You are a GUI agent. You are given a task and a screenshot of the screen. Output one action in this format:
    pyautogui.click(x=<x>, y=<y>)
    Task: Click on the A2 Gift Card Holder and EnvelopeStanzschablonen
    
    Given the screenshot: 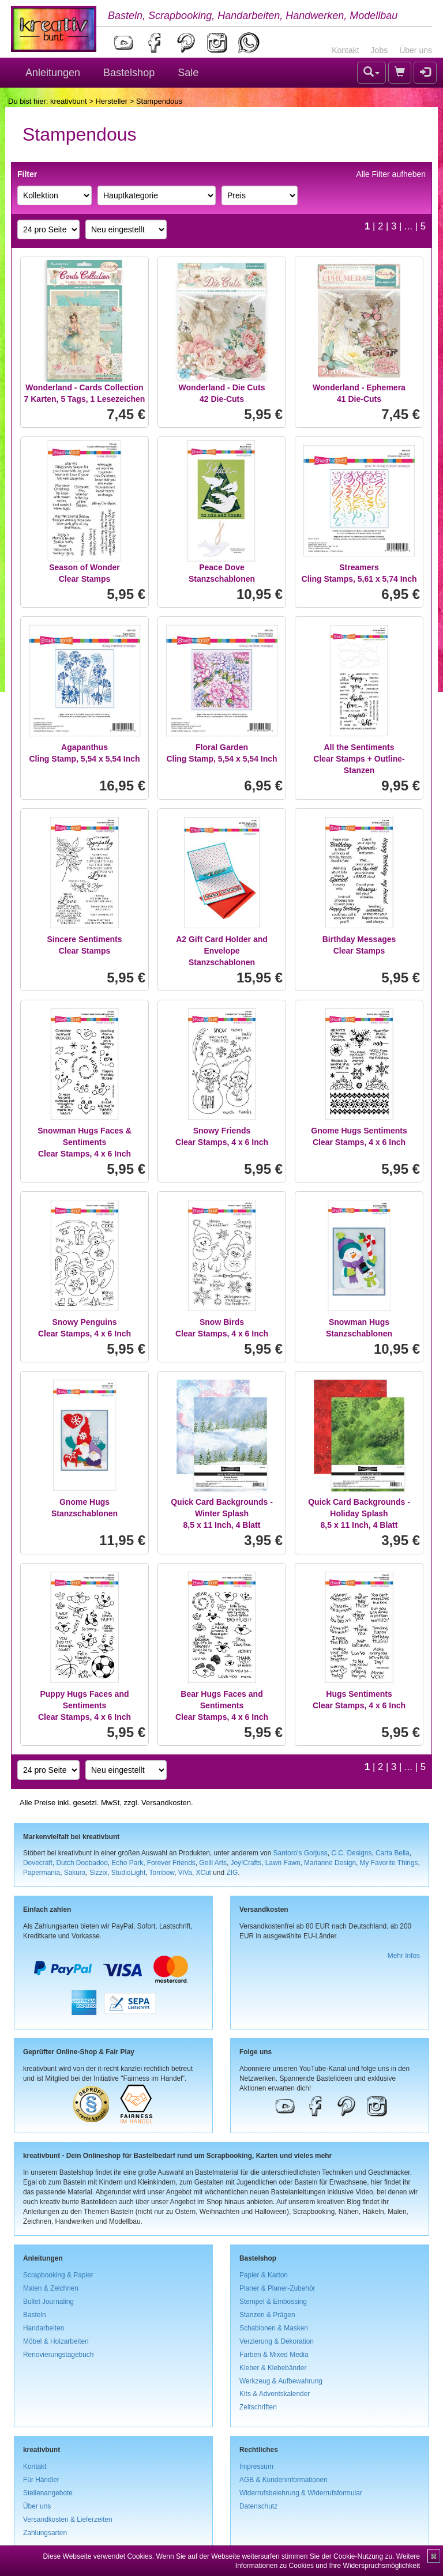 What is the action you would take?
    pyautogui.click(x=222, y=951)
    